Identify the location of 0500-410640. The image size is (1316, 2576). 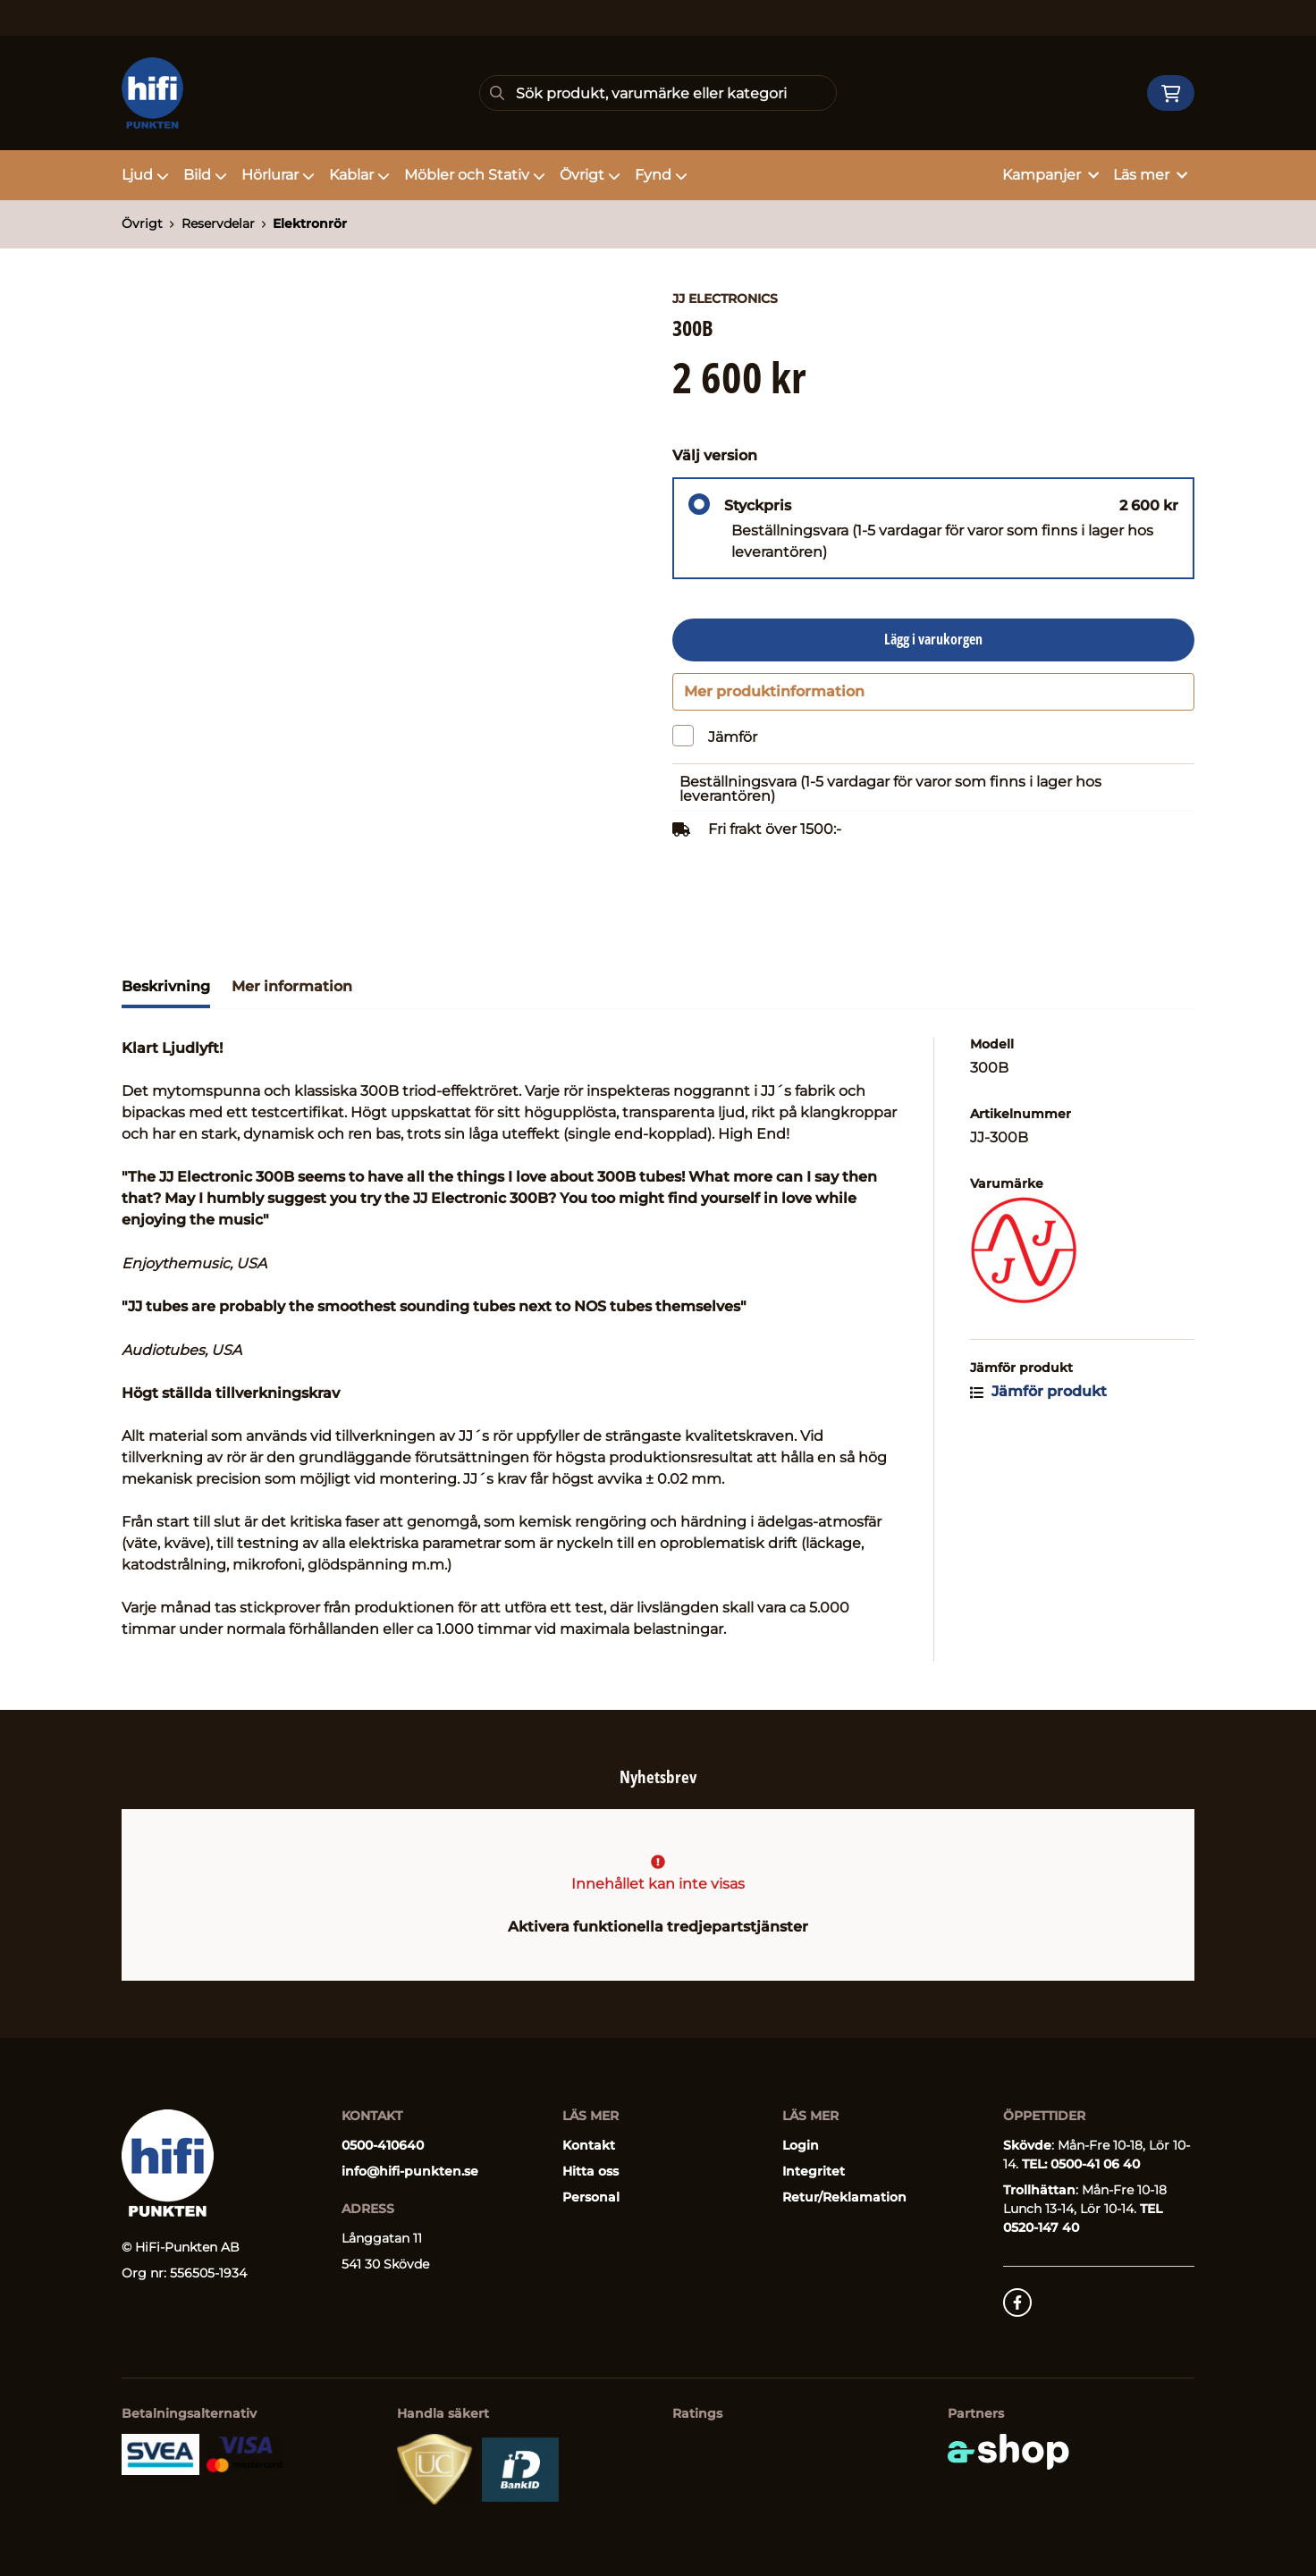
(383, 2146).